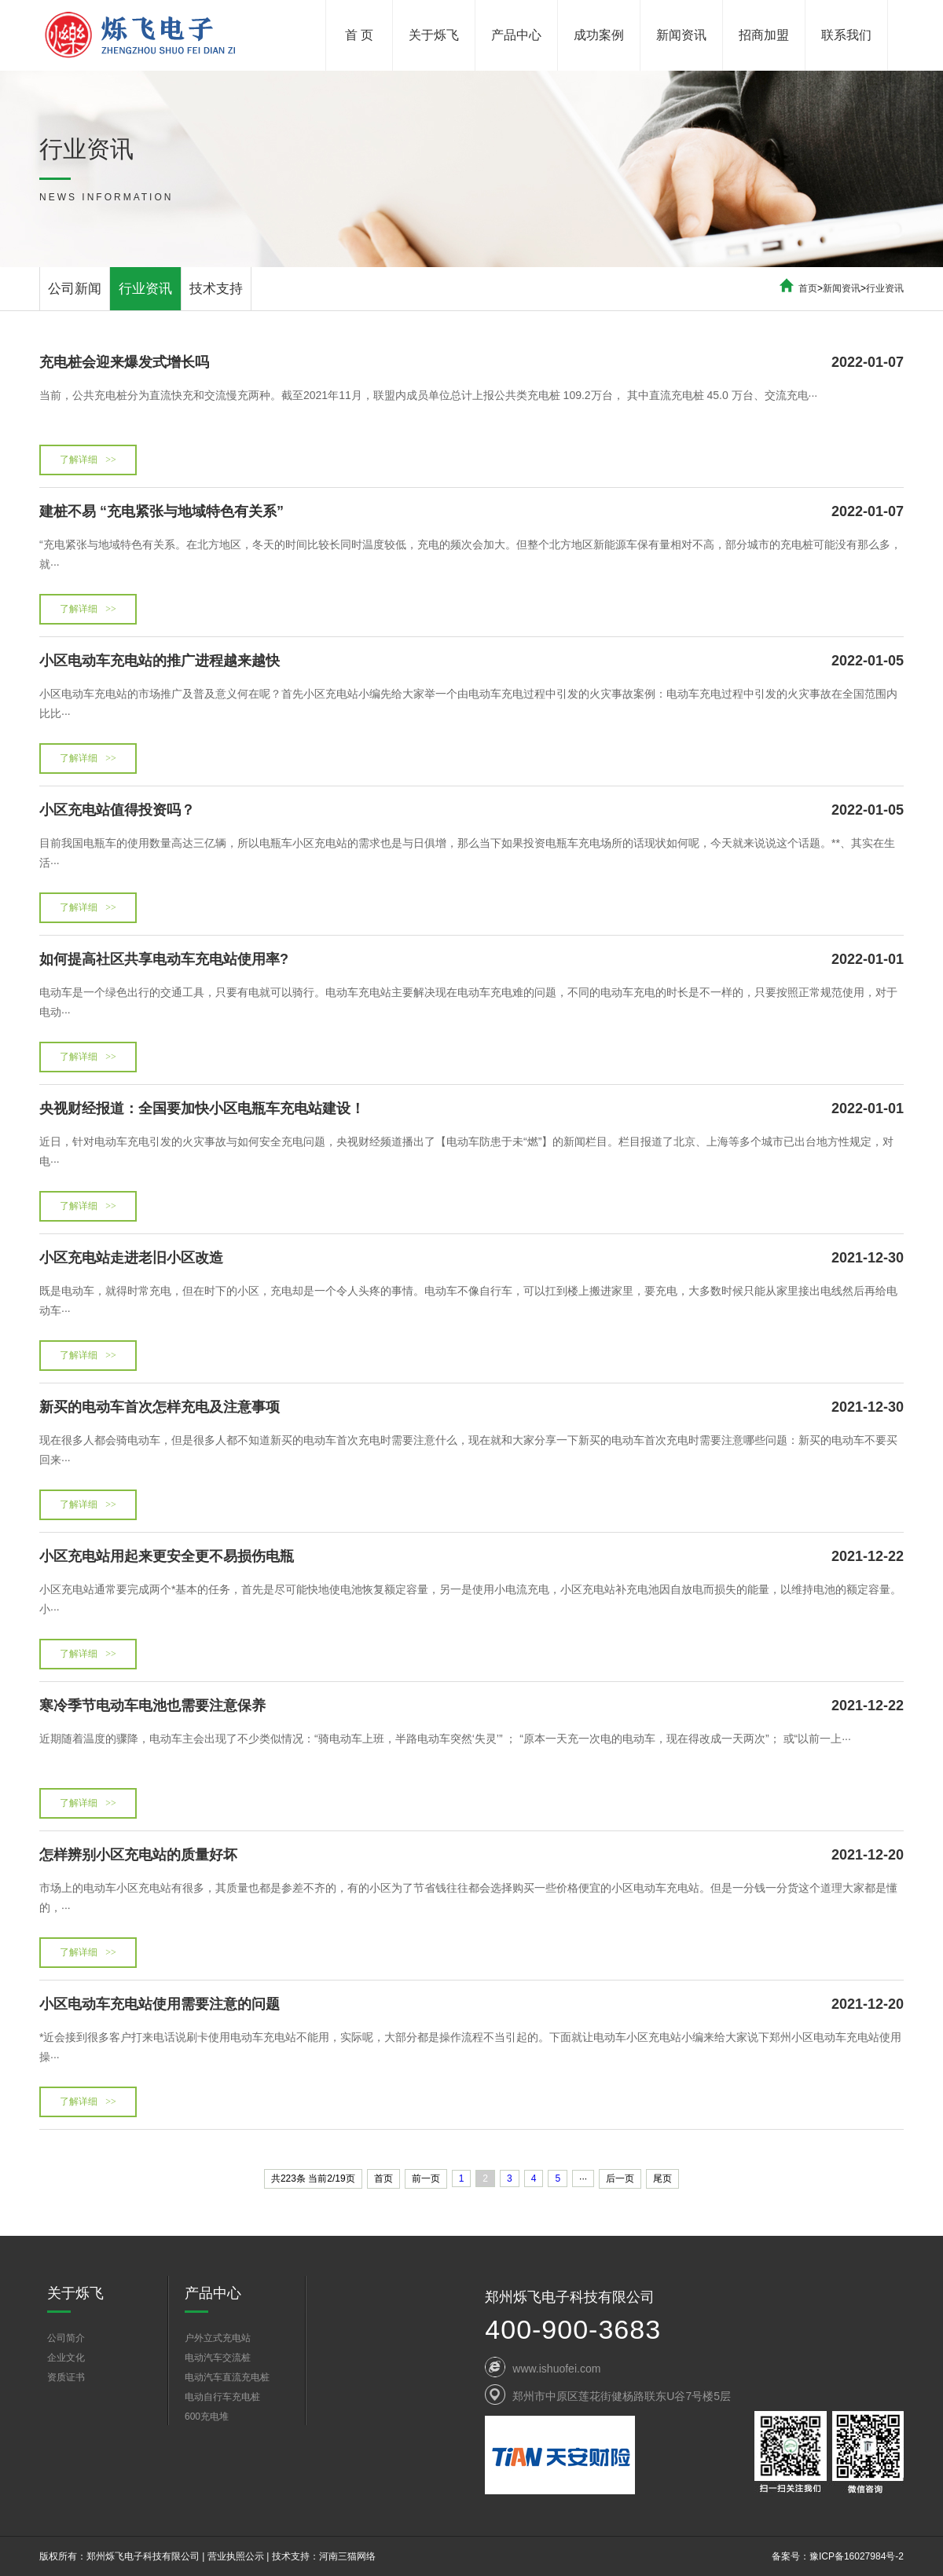 This screenshot has height=2576, width=943. I want to click on 产品中心, so click(516, 35).